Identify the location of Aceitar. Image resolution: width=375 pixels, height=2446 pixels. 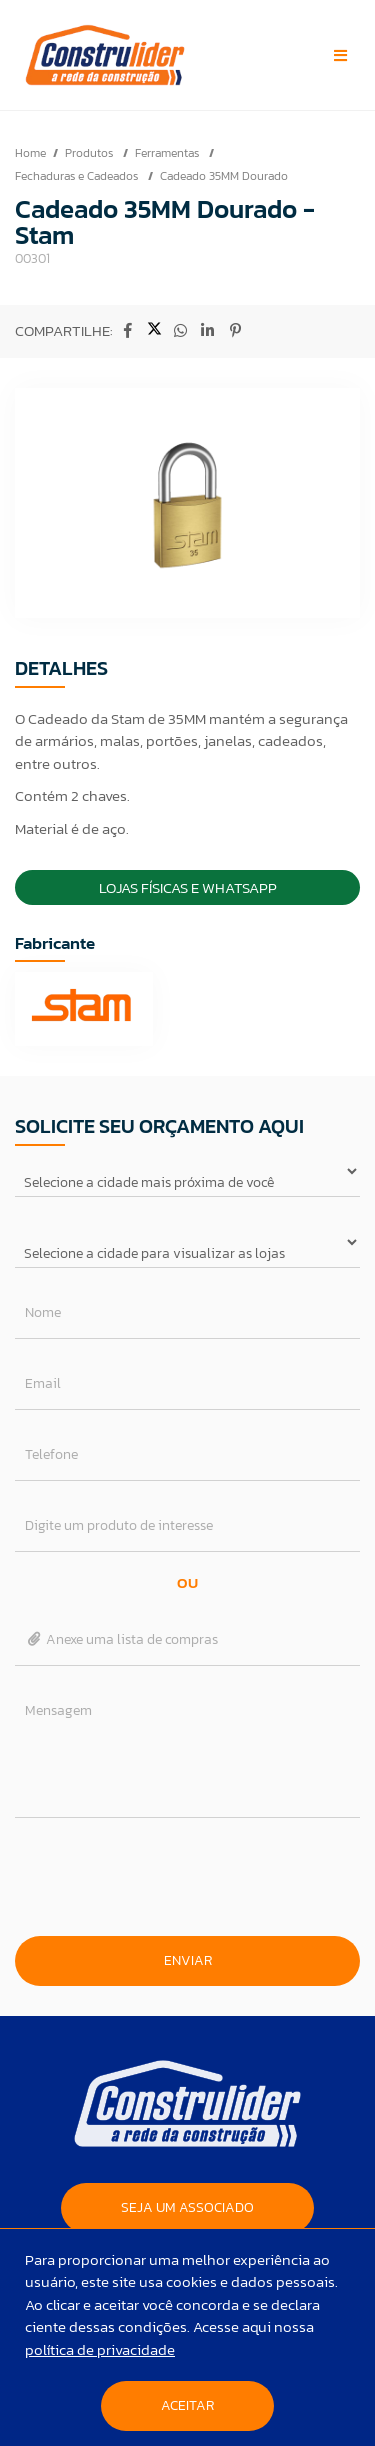
(187, 2405).